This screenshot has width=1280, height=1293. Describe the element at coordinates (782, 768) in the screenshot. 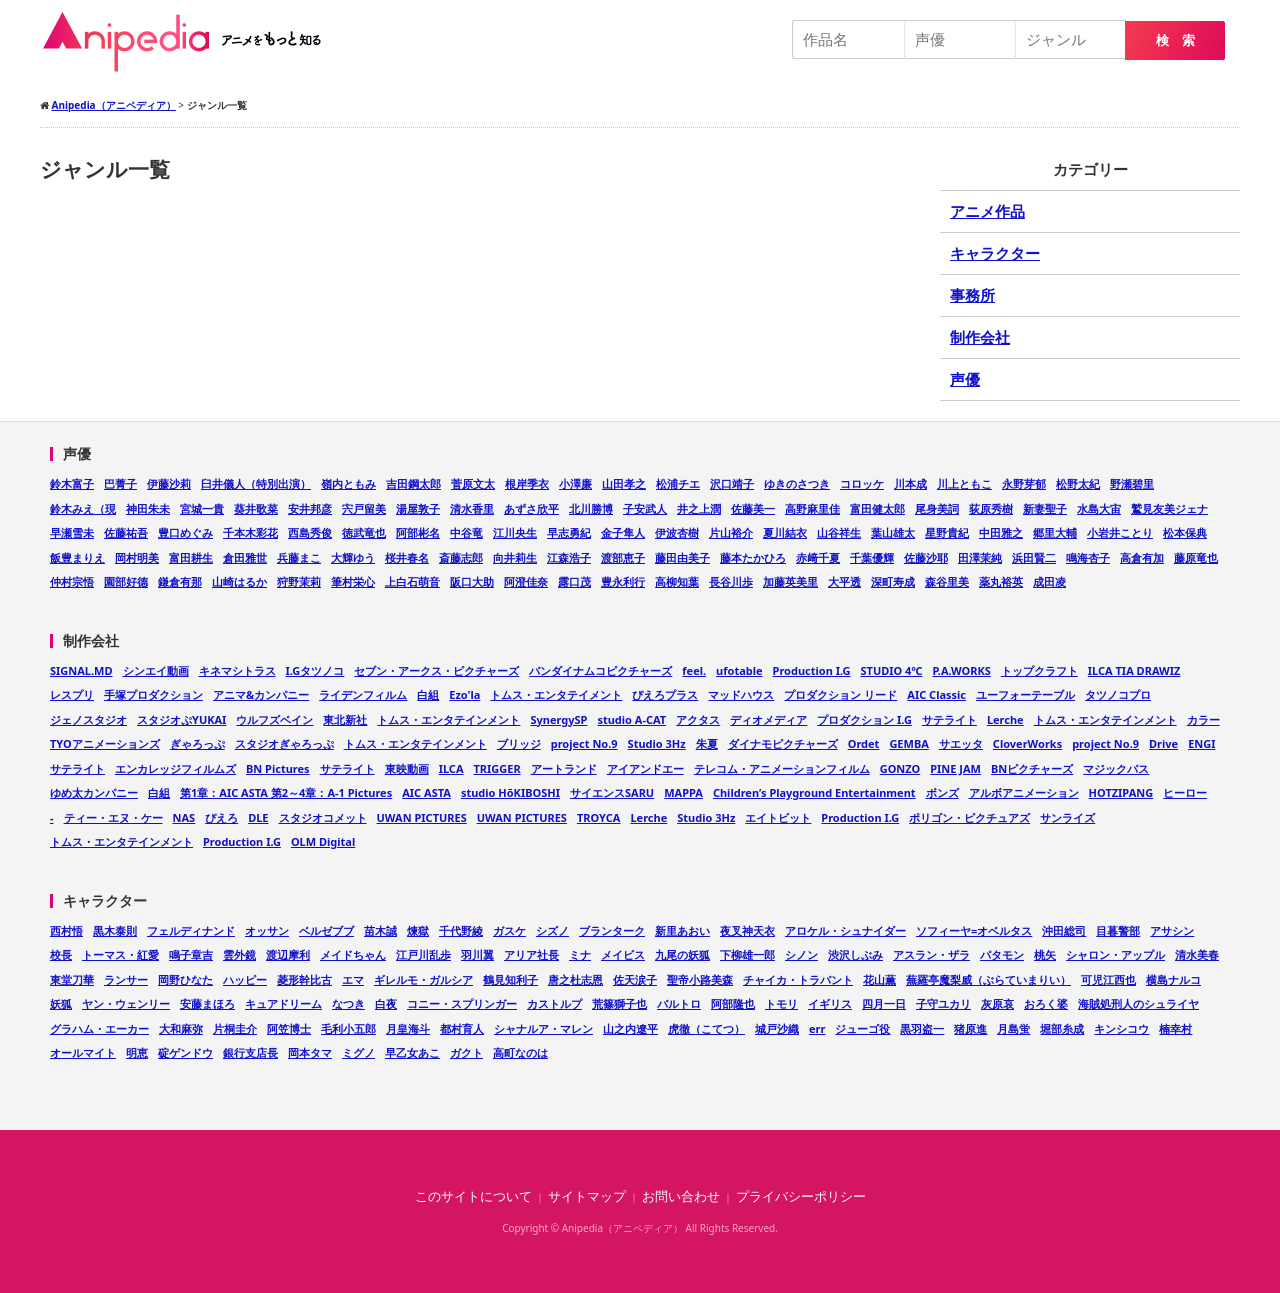

I see `テレコム・アニメーションフィルム` at that location.